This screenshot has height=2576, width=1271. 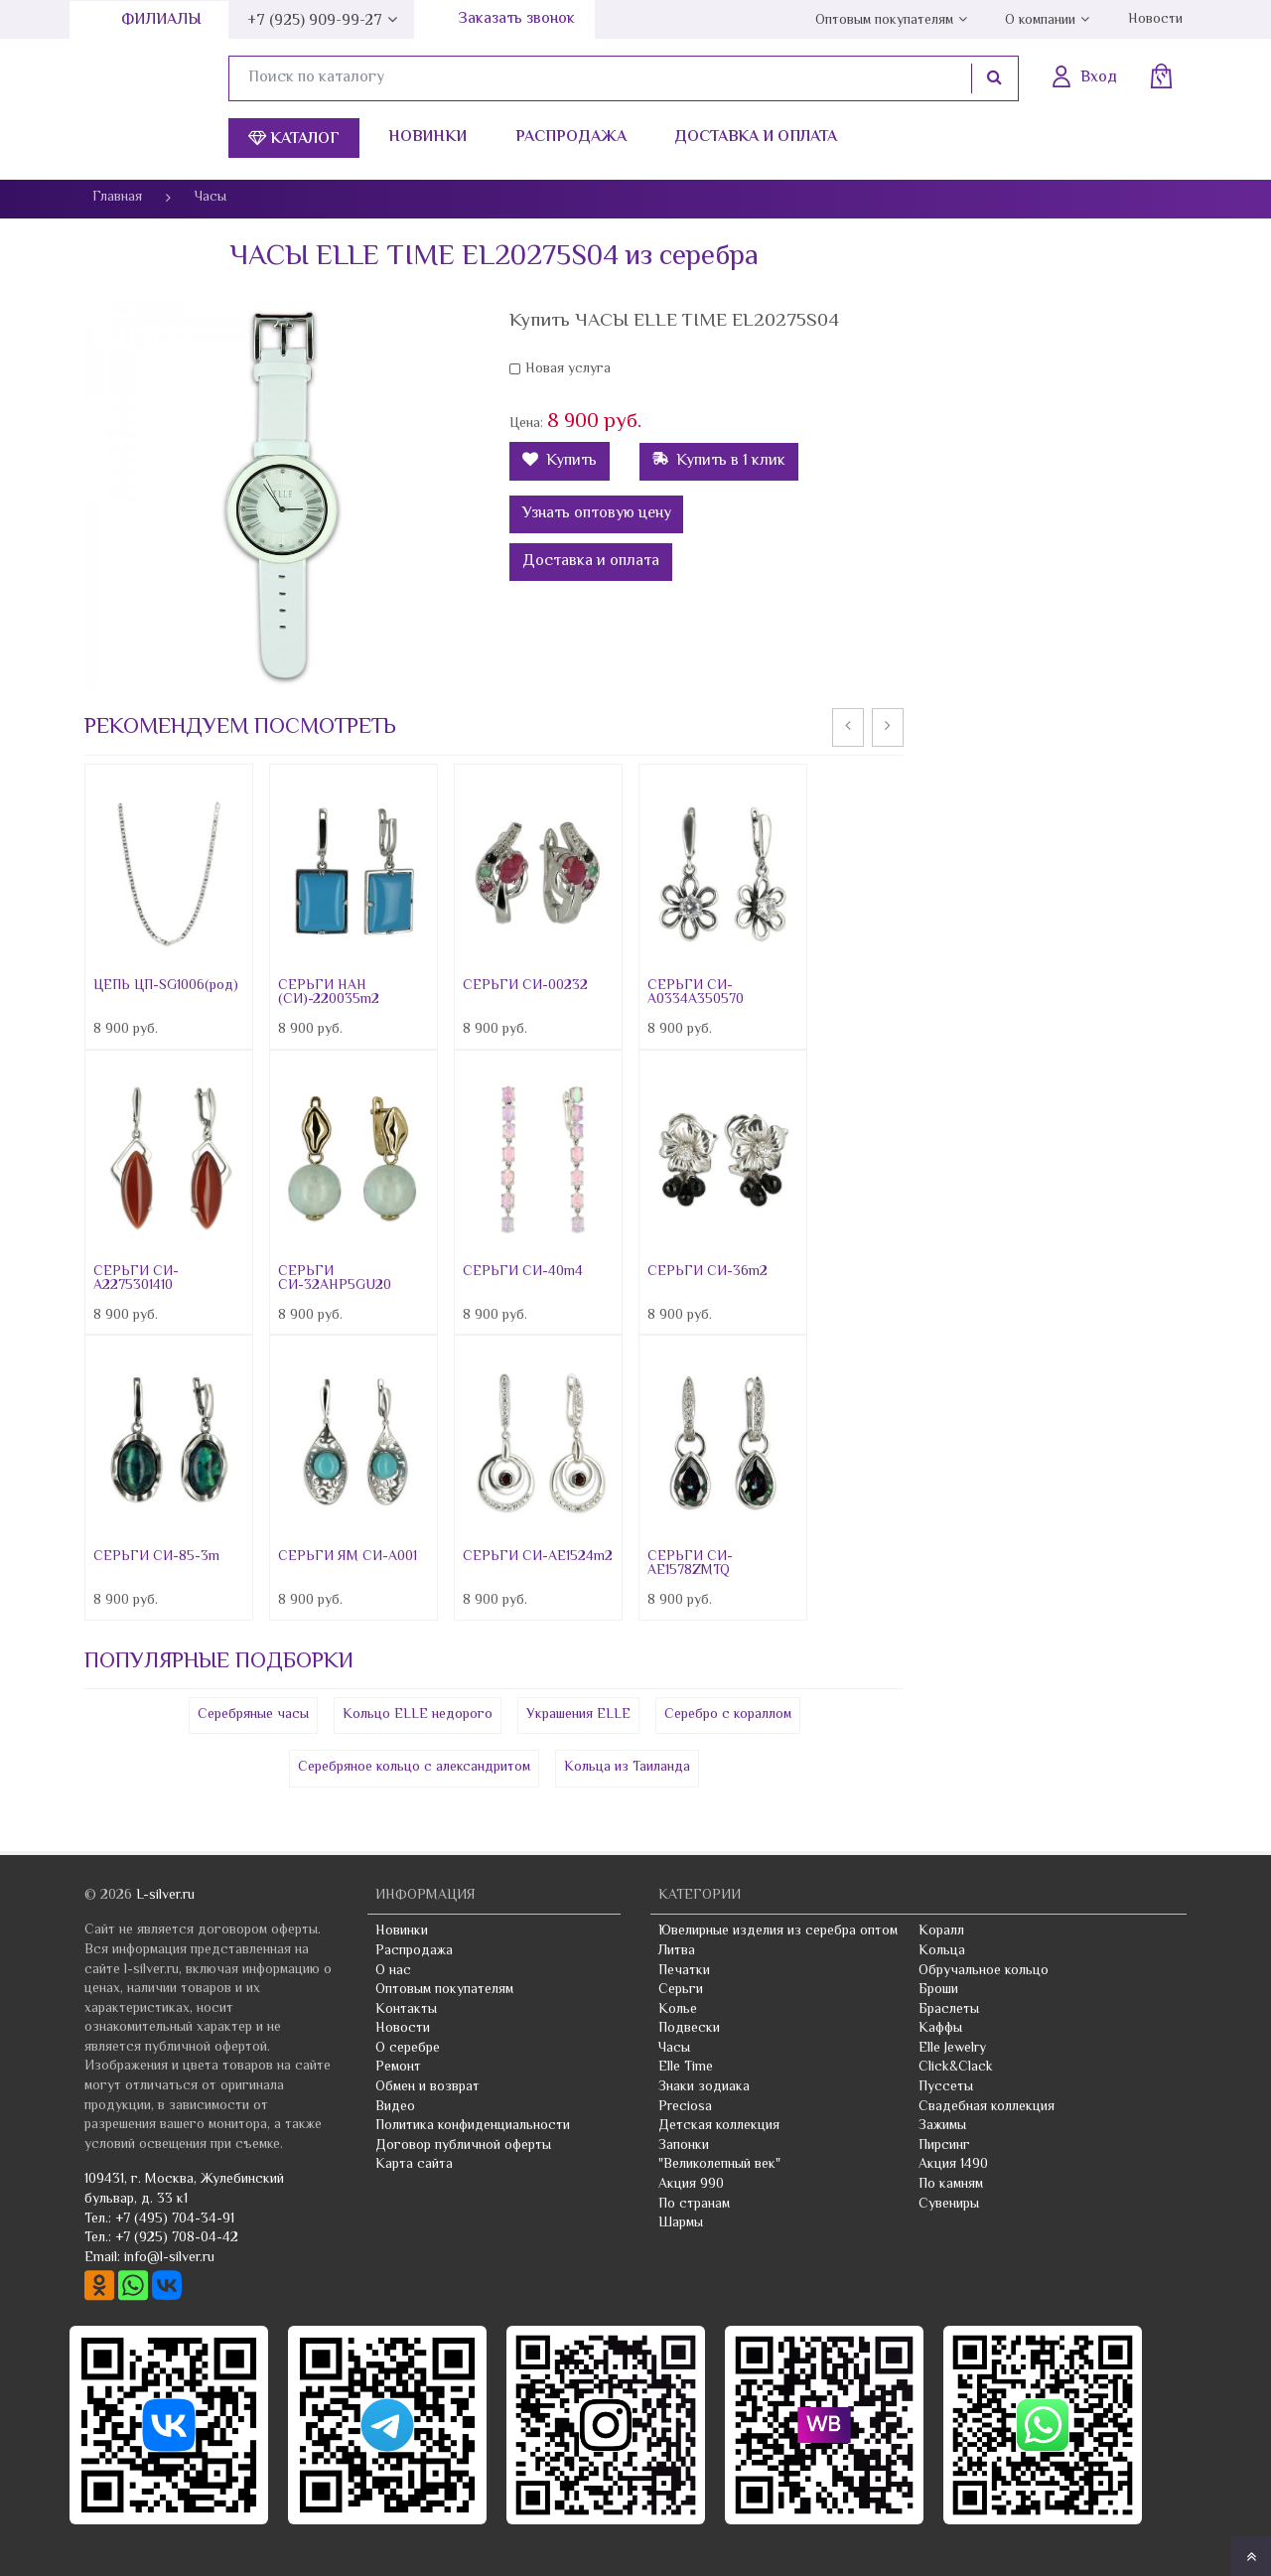 I want to click on Preciosa, so click(x=685, y=2107).